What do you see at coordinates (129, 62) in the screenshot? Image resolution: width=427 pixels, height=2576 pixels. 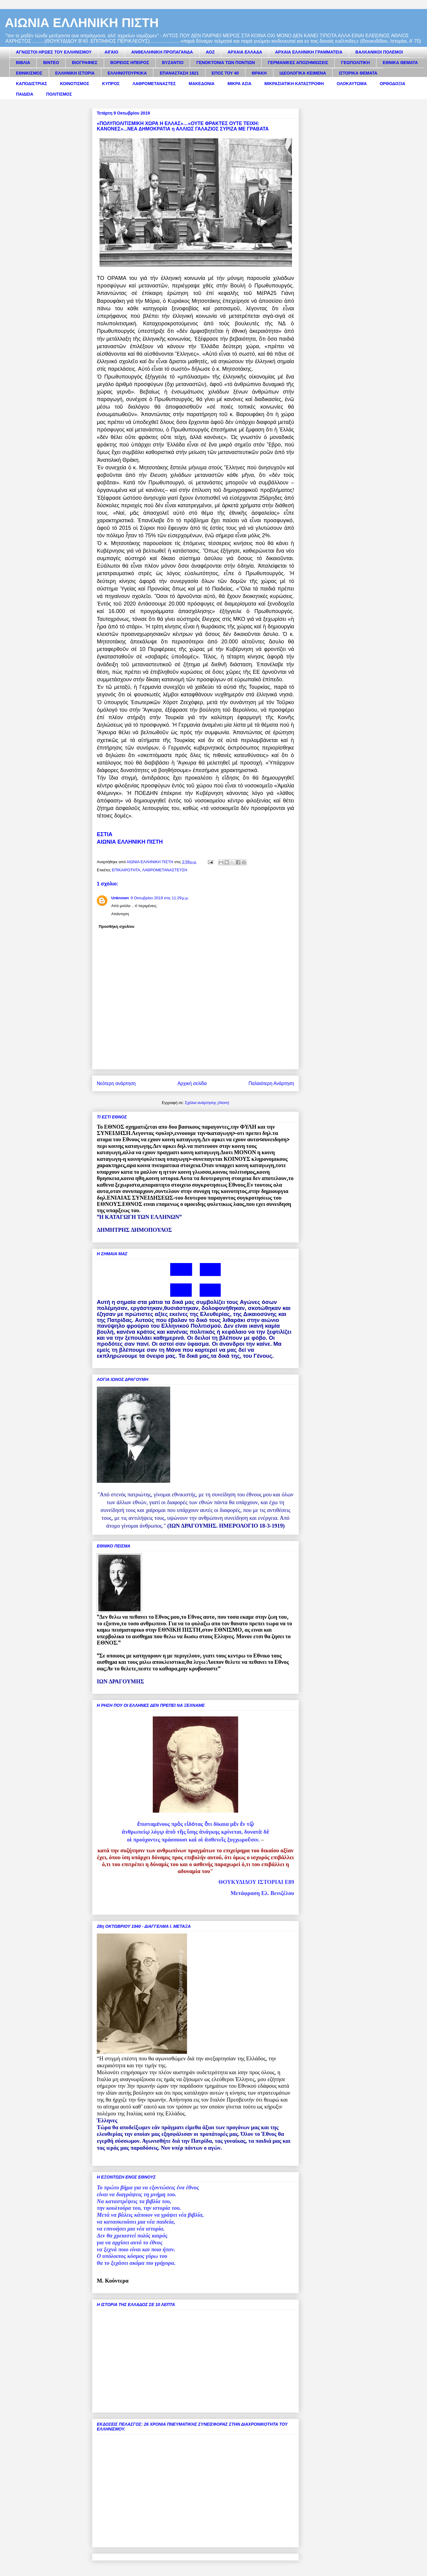 I see `ΒΟΡΕΙΟΣ ΗΠΕΙΡΟΣ` at bounding box center [129, 62].